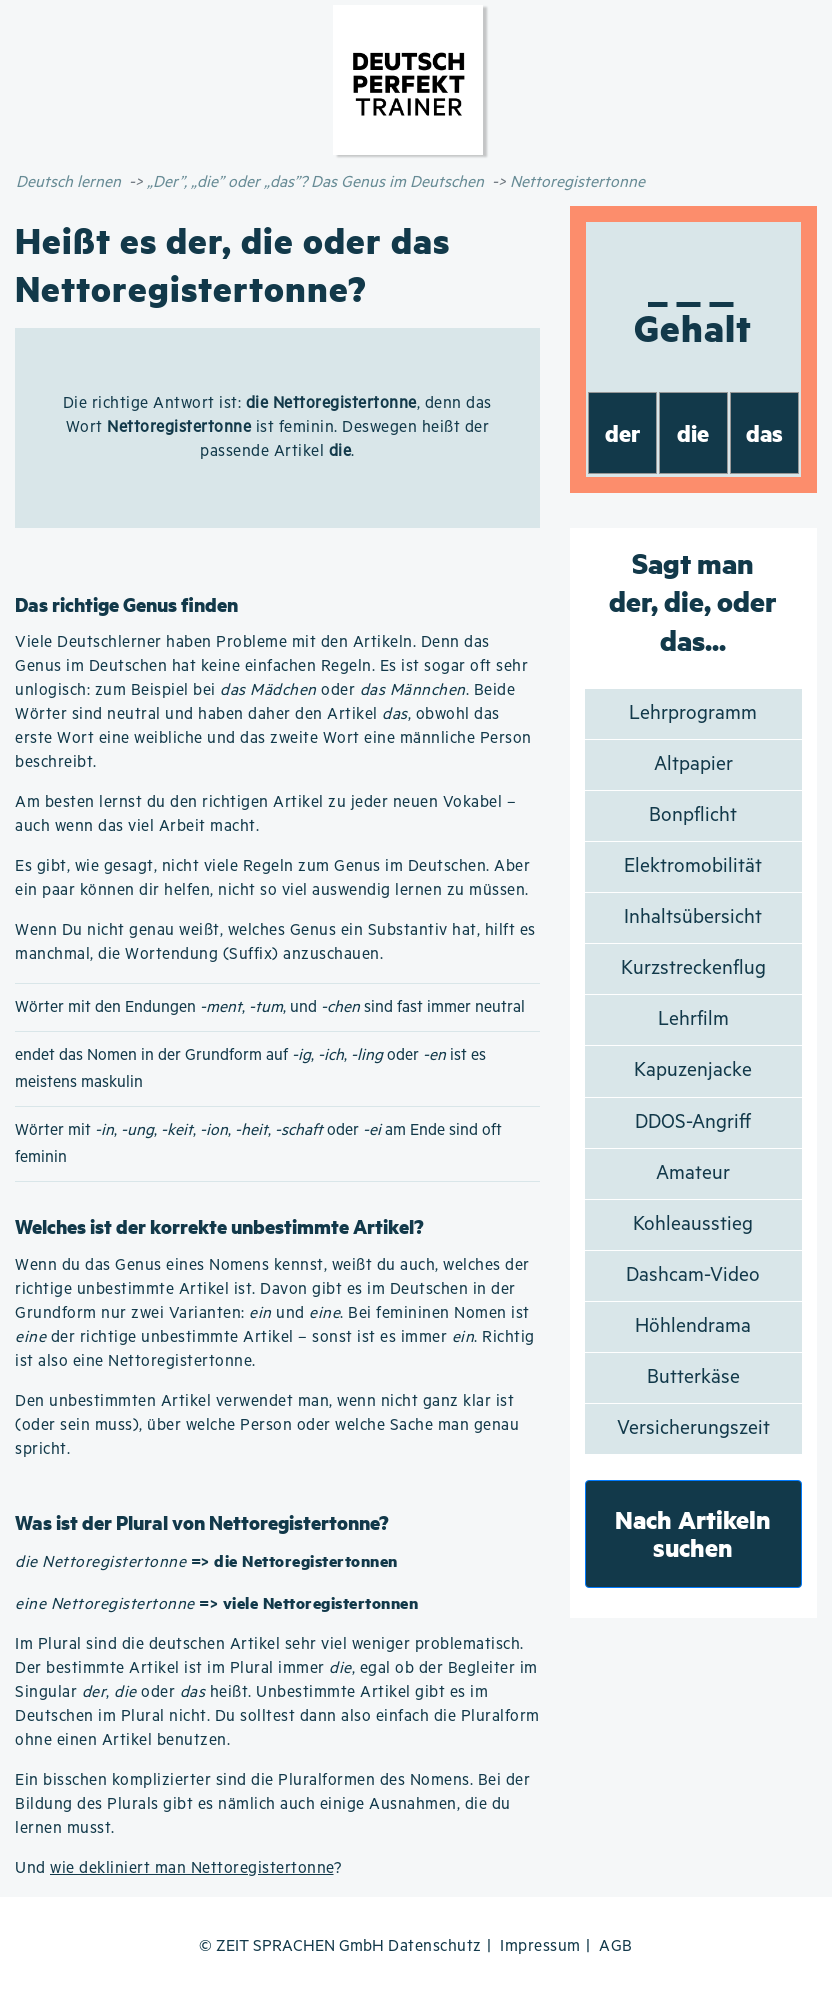 This screenshot has height=1996, width=832. What do you see at coordinates (693, 713) in the screenshot?
I see `Lehrprogramm` at bounding box center [693, 713].